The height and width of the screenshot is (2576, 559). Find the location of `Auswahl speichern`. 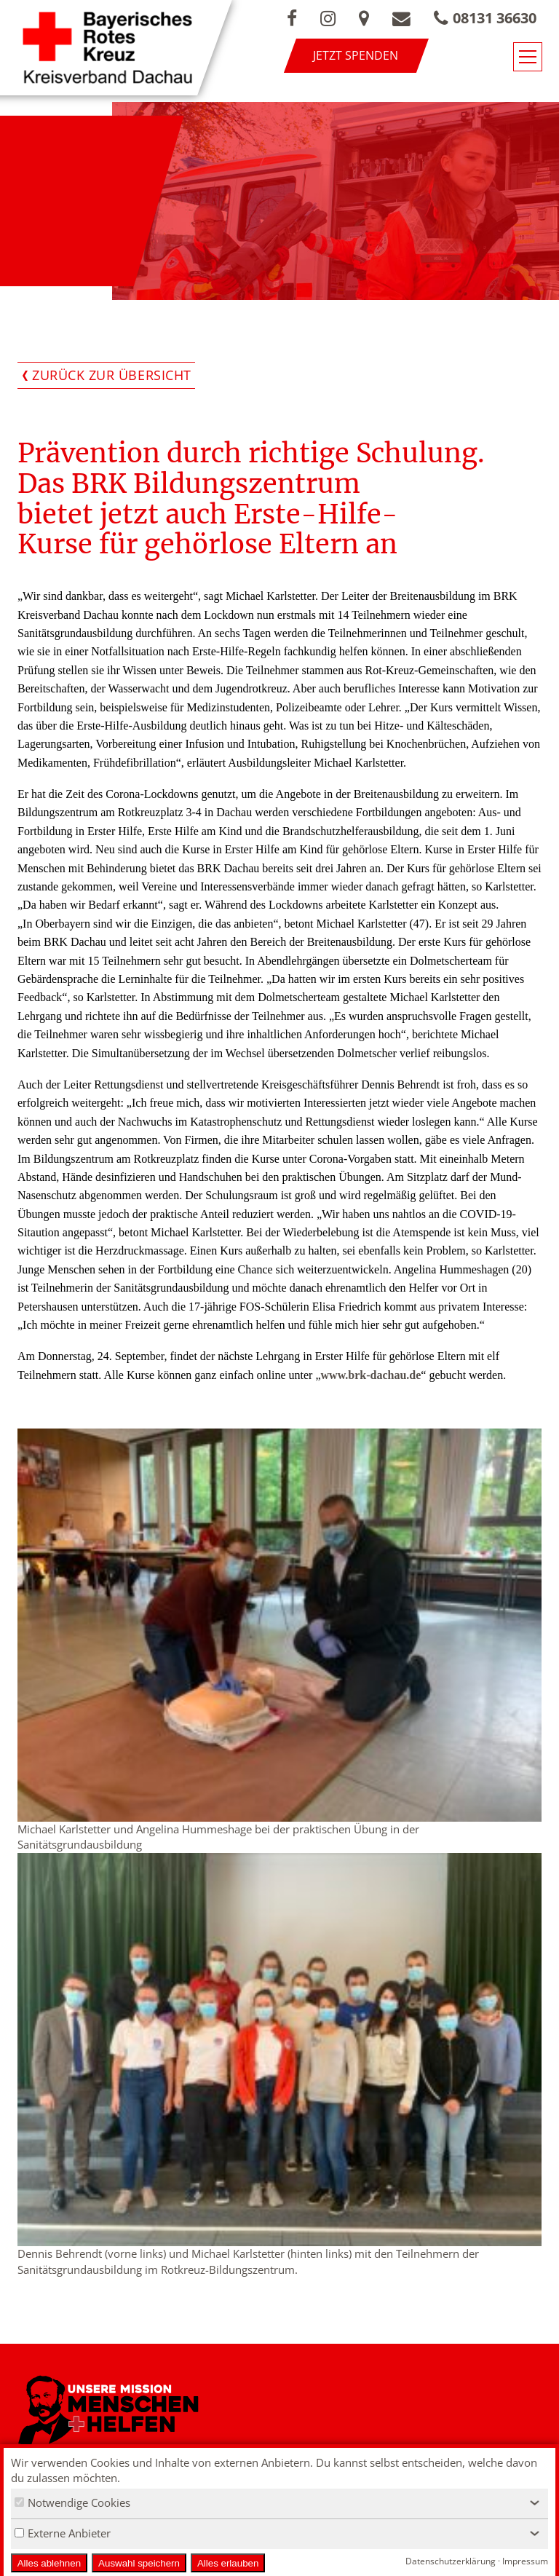

Auswahl speichern is located at coordinates (139, 2563).